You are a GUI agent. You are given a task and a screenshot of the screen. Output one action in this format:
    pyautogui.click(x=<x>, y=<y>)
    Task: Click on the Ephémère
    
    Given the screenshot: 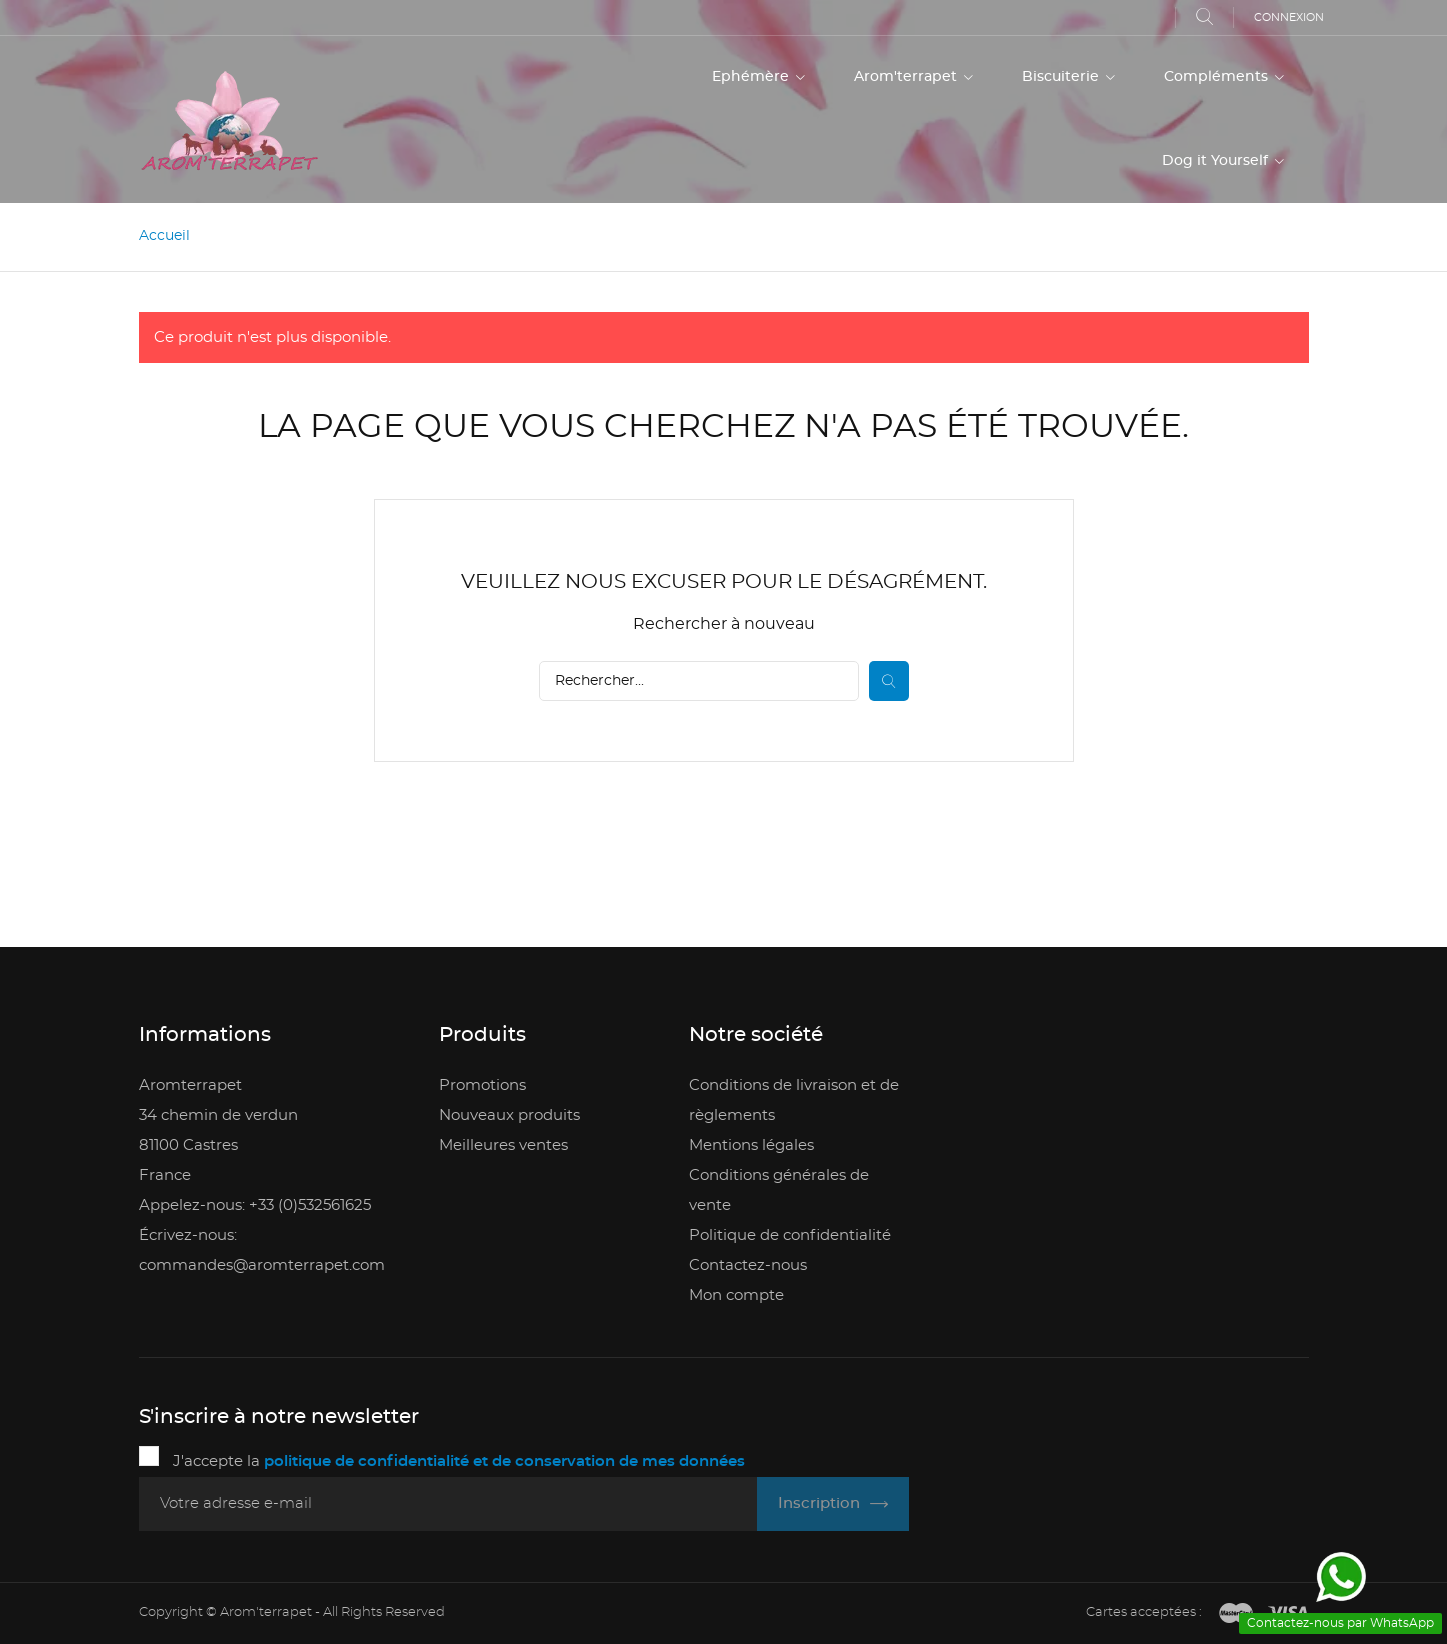 What is the action you would take?
    pyautogui.click(x=752, y=77)
    